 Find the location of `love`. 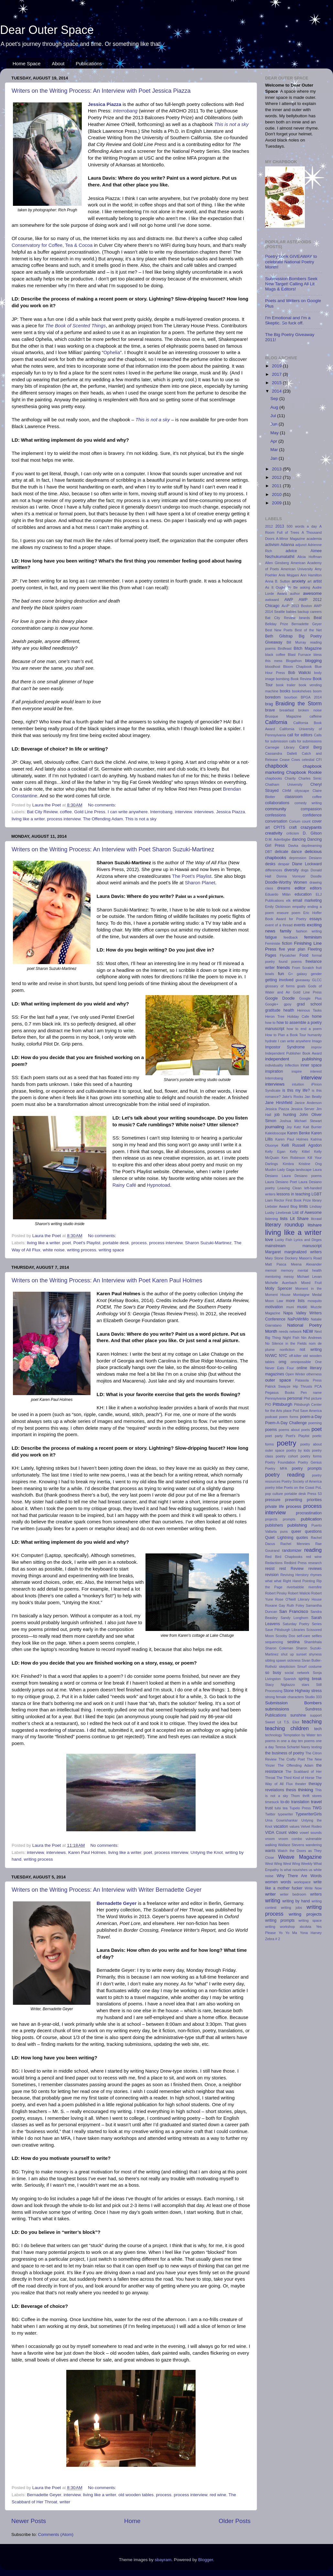

love is located at coordinates (269, 1239).